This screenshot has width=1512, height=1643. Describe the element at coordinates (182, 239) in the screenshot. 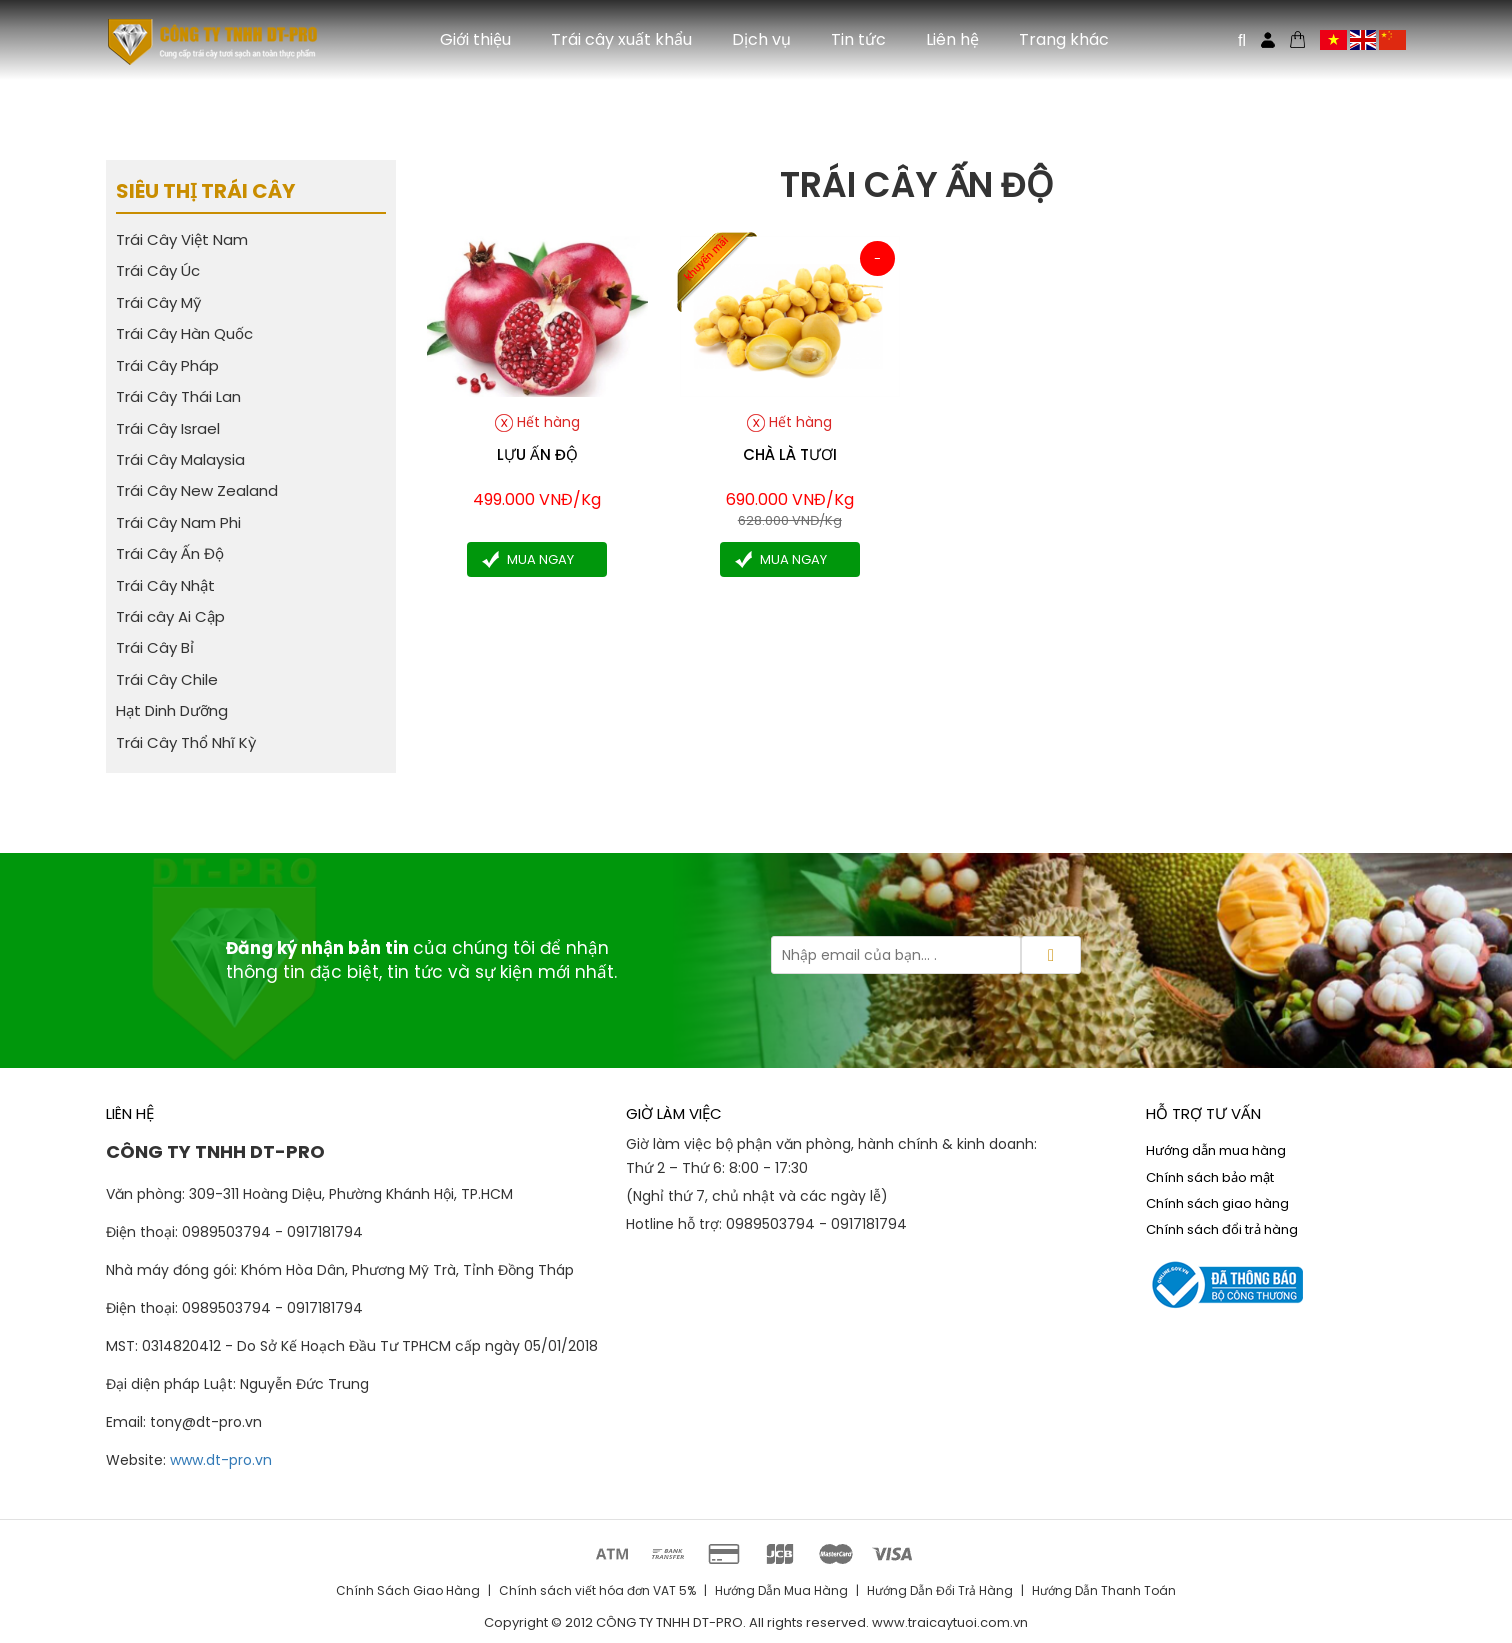

I see `Trái Cây Việt Nam` at that location.